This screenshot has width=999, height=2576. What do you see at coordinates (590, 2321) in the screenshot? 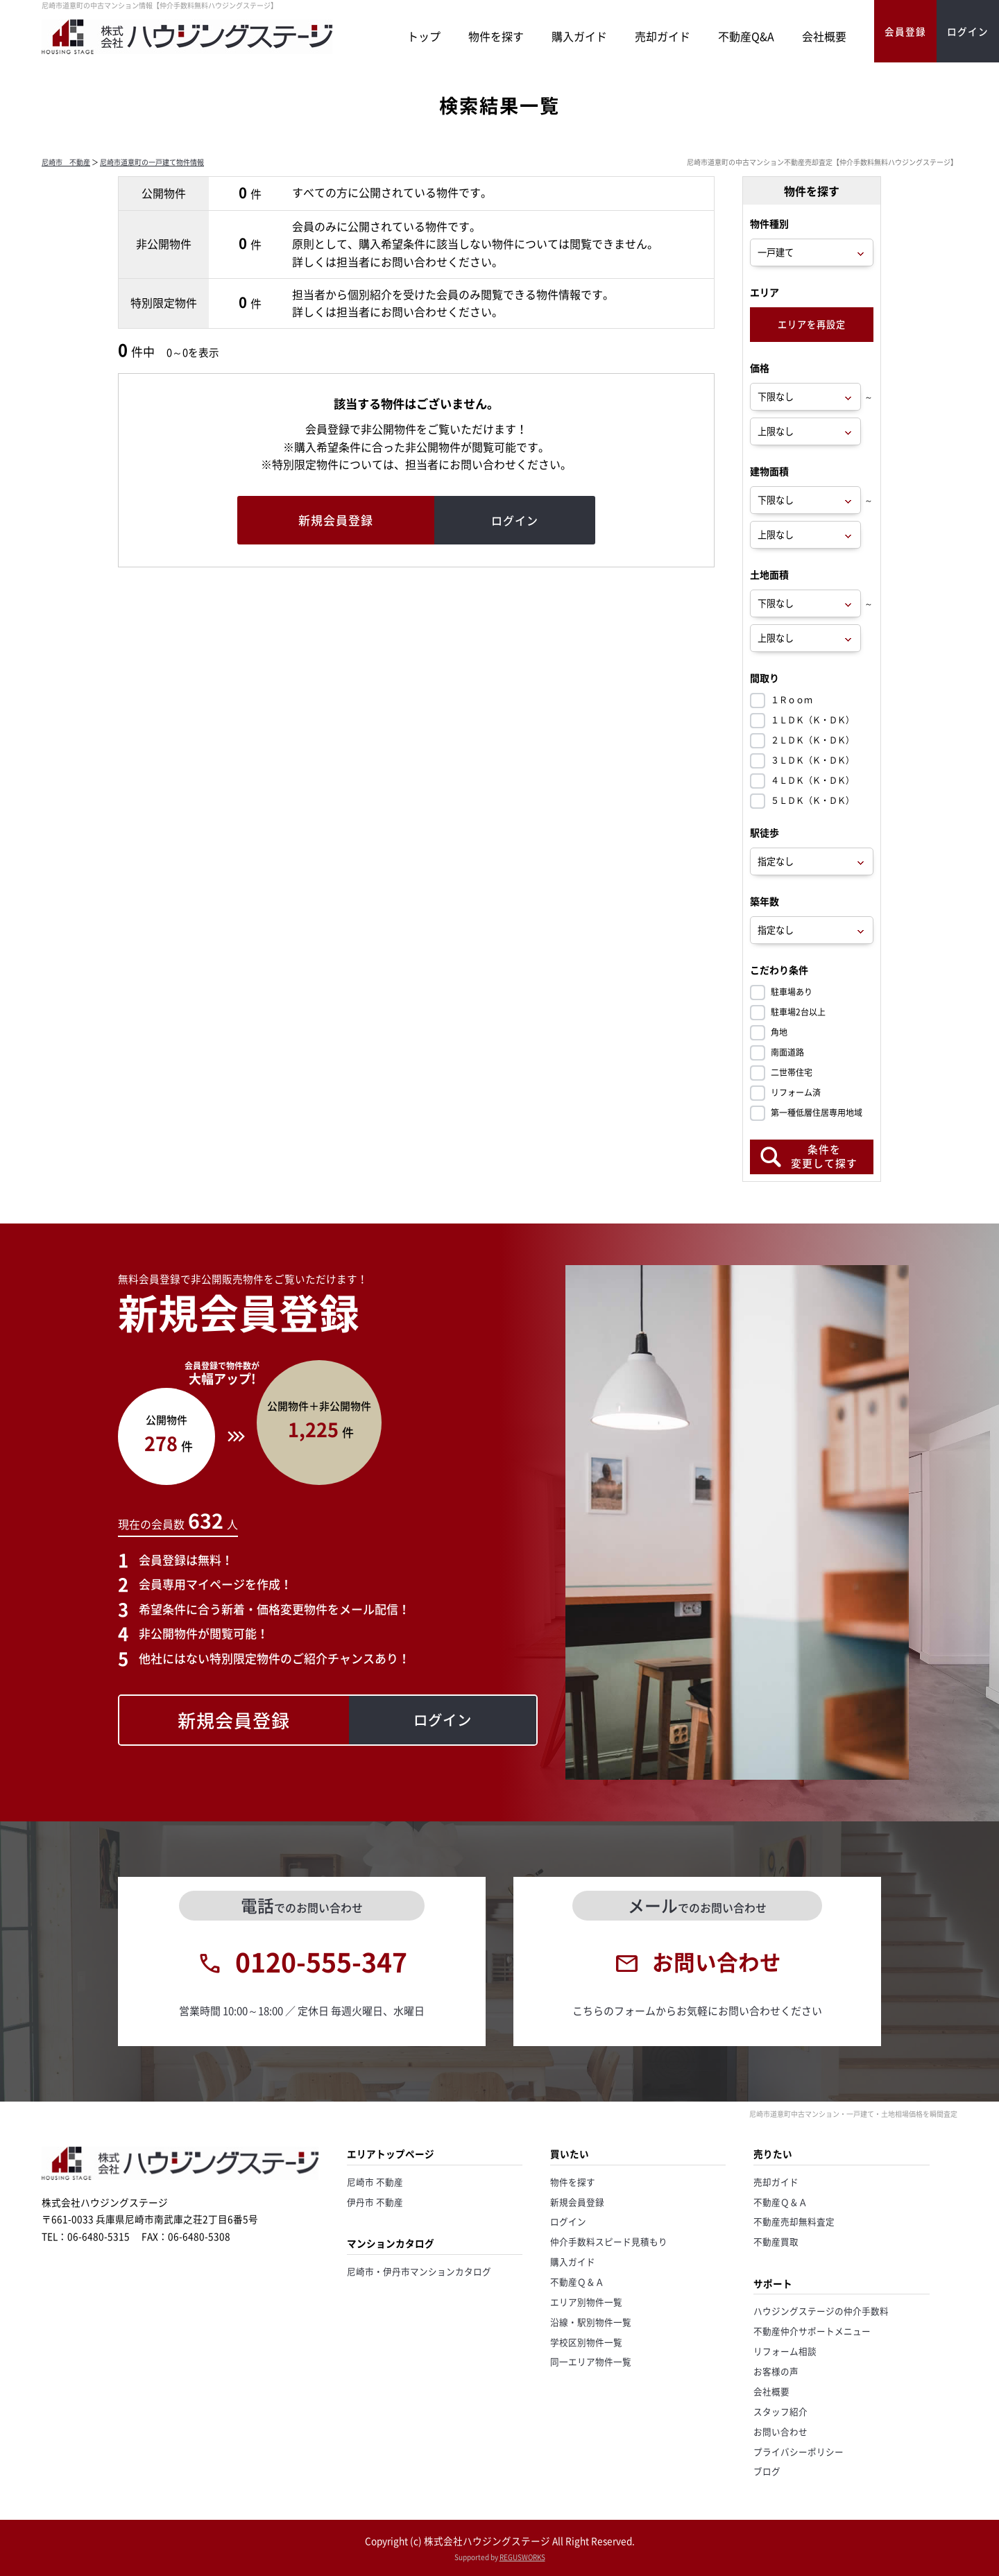
I see `沿線・駅別物件一覧` at bounding box center [590, 2321].